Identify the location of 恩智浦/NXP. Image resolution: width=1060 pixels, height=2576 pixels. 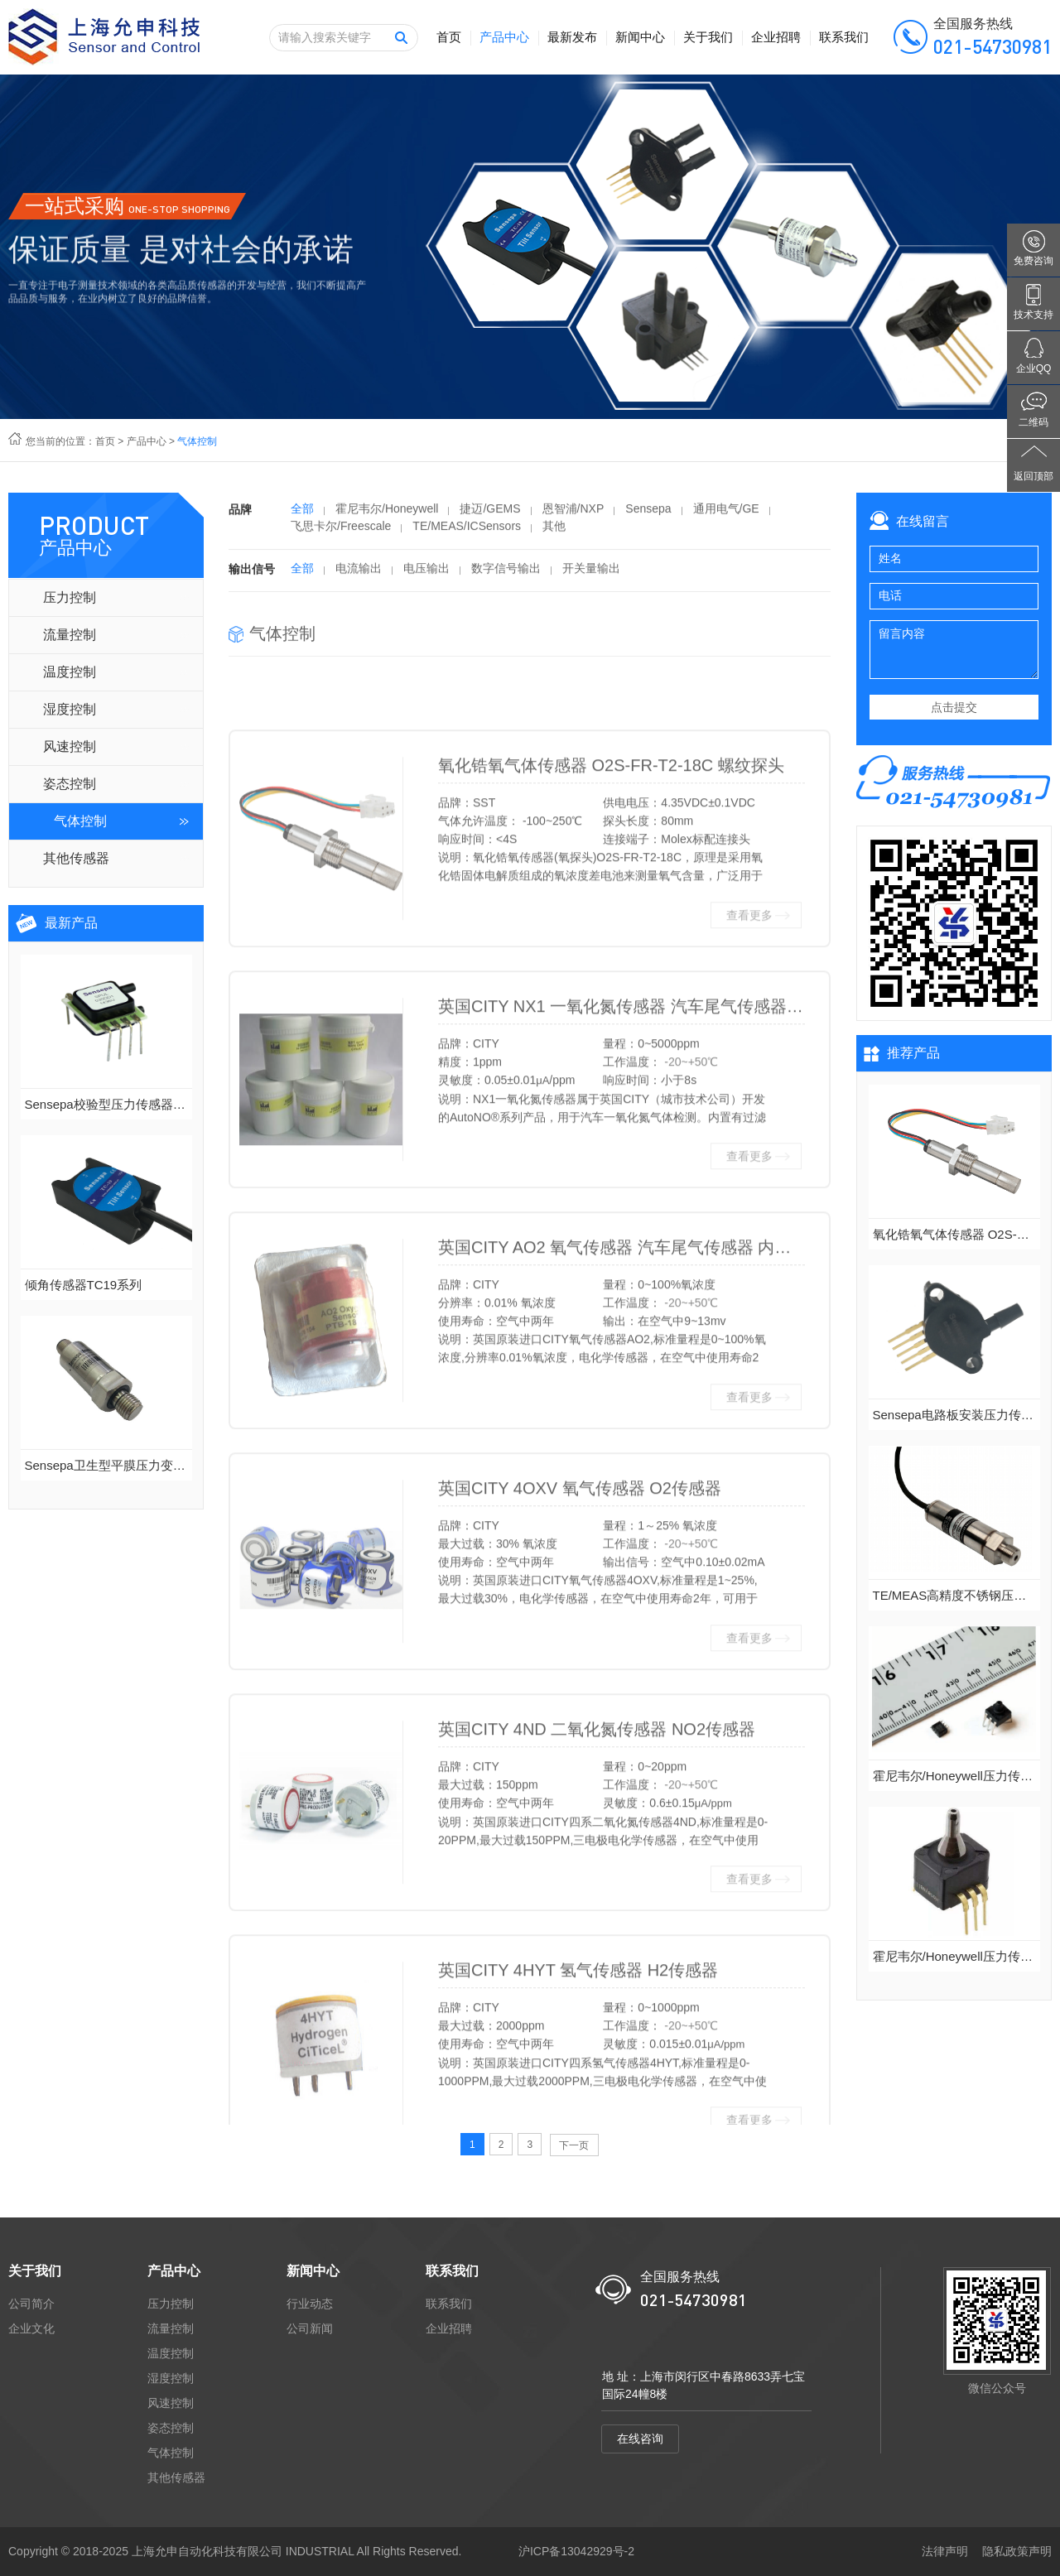
(573, 515).